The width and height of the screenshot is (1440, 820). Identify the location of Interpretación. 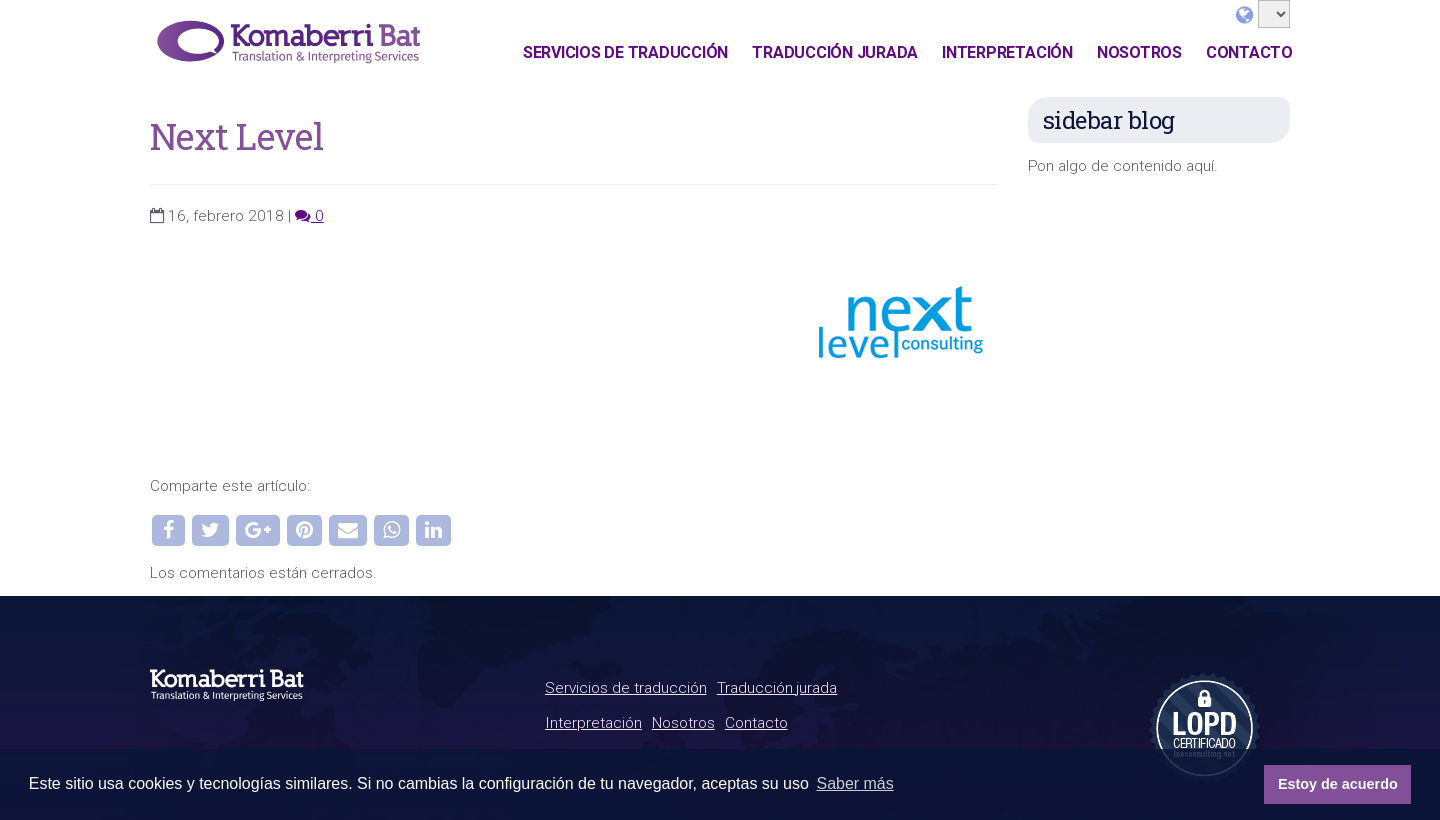
(1007, 52).